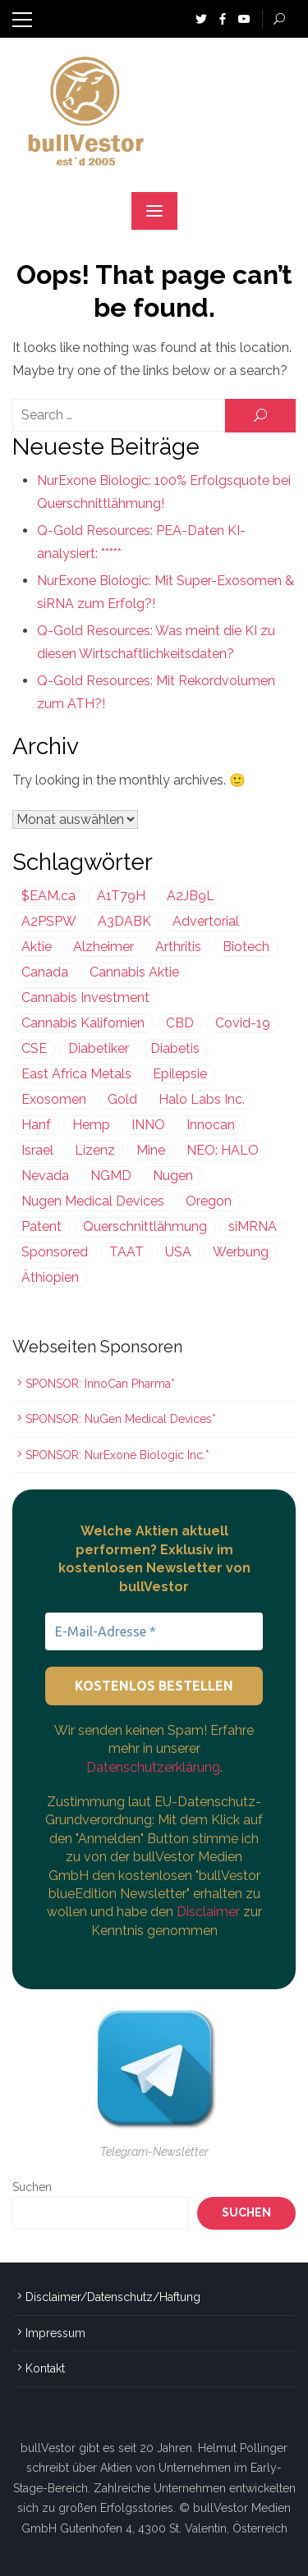  Describe the element at coordinates (85, 997) in the screenshot. I see `Cannabis Investment [Cannabis Investment (356 Einträge)]` at that location.